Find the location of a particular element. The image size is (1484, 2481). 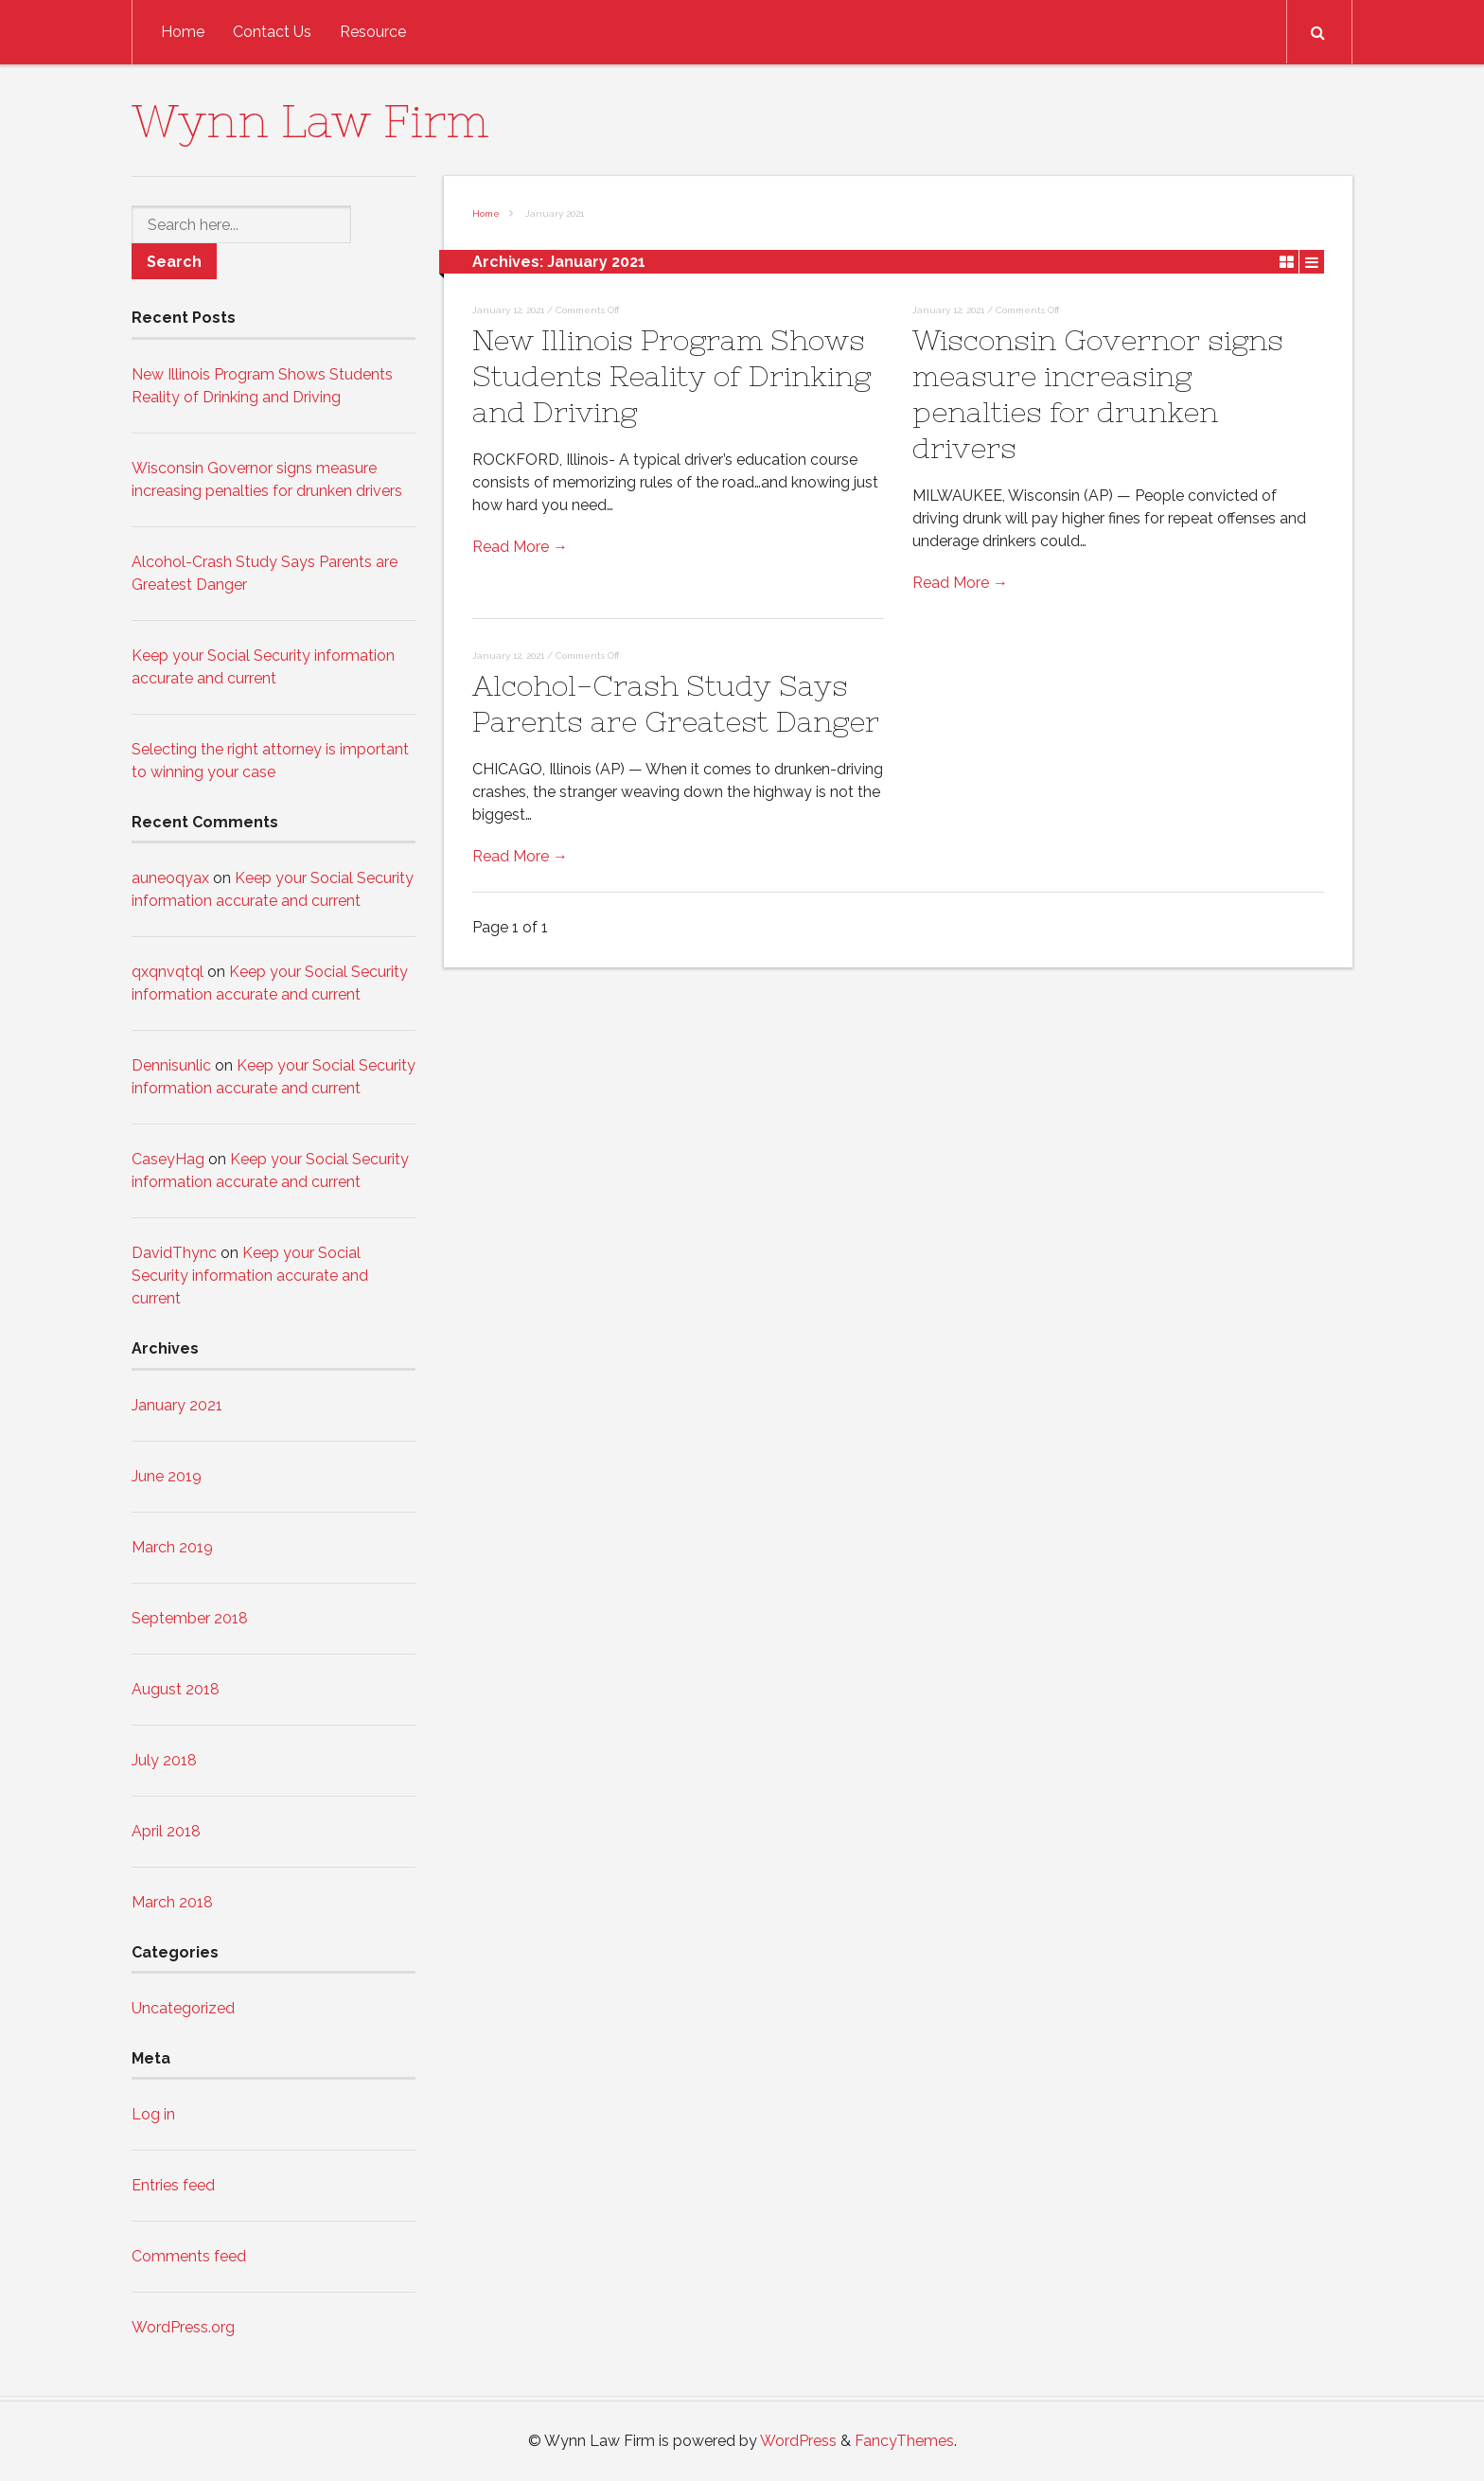

March 2019 is located at coordinates (172, 1547).